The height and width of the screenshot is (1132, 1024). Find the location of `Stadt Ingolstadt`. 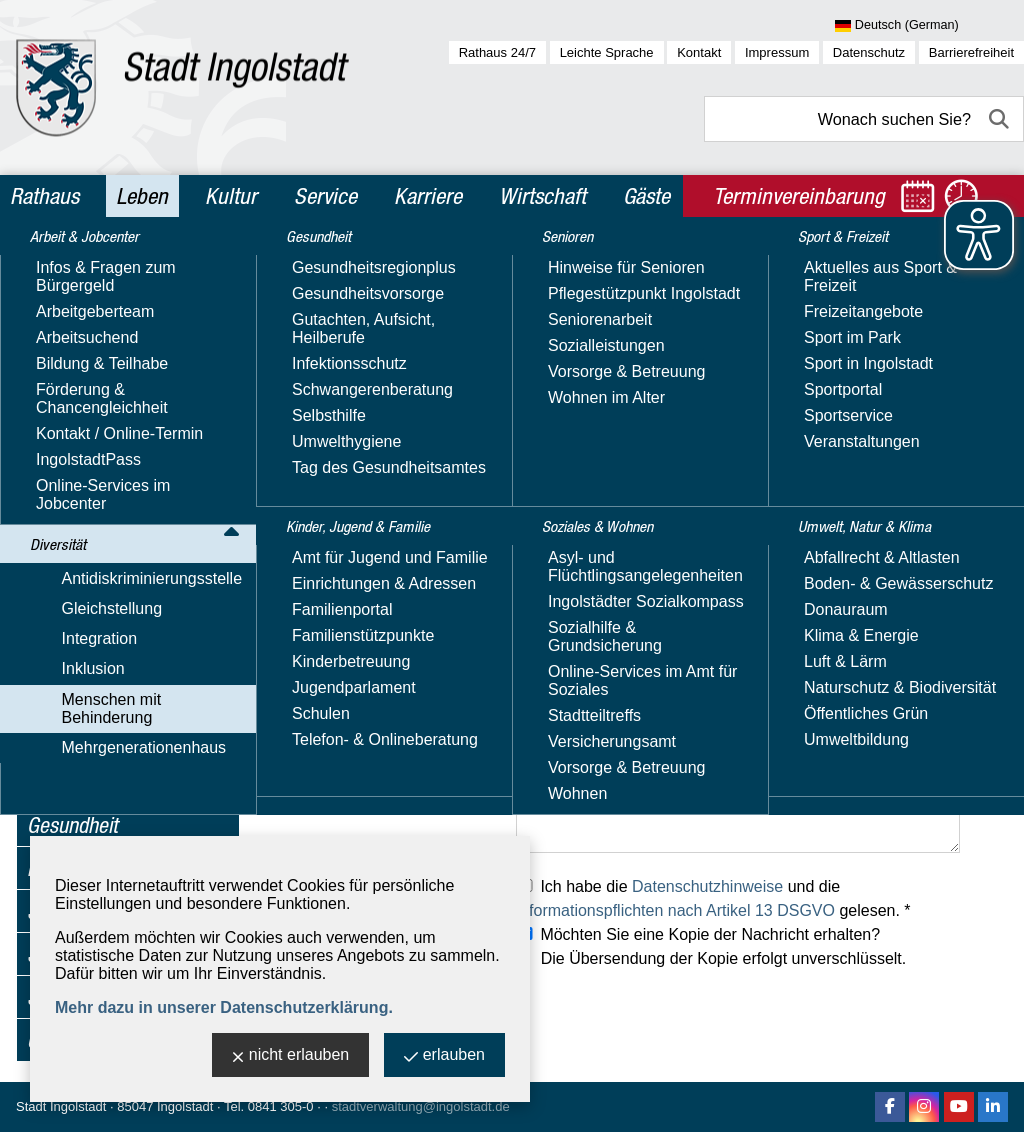

Stadt Ingolstadt is located at coordinates (61, 1106).